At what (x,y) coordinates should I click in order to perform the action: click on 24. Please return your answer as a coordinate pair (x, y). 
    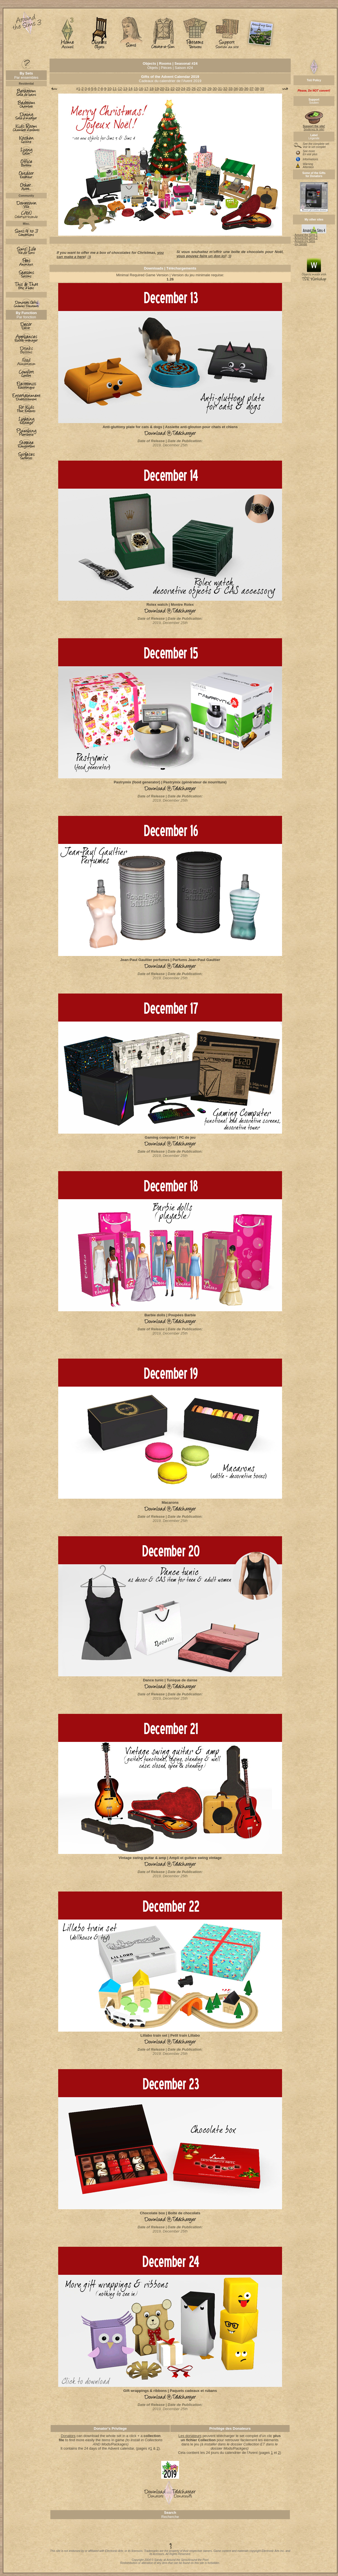
    Looking at the image, I should click on (183, 89).